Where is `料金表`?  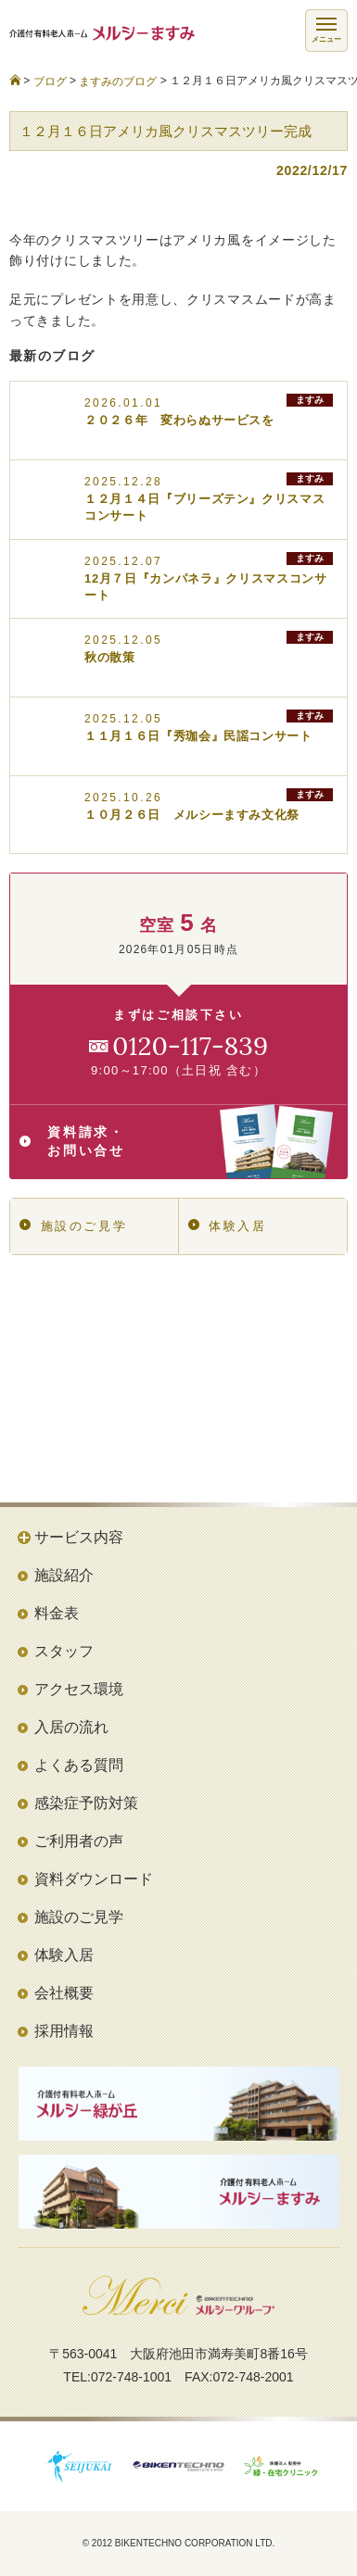 料金表 is located at coordinates (56, 1613).